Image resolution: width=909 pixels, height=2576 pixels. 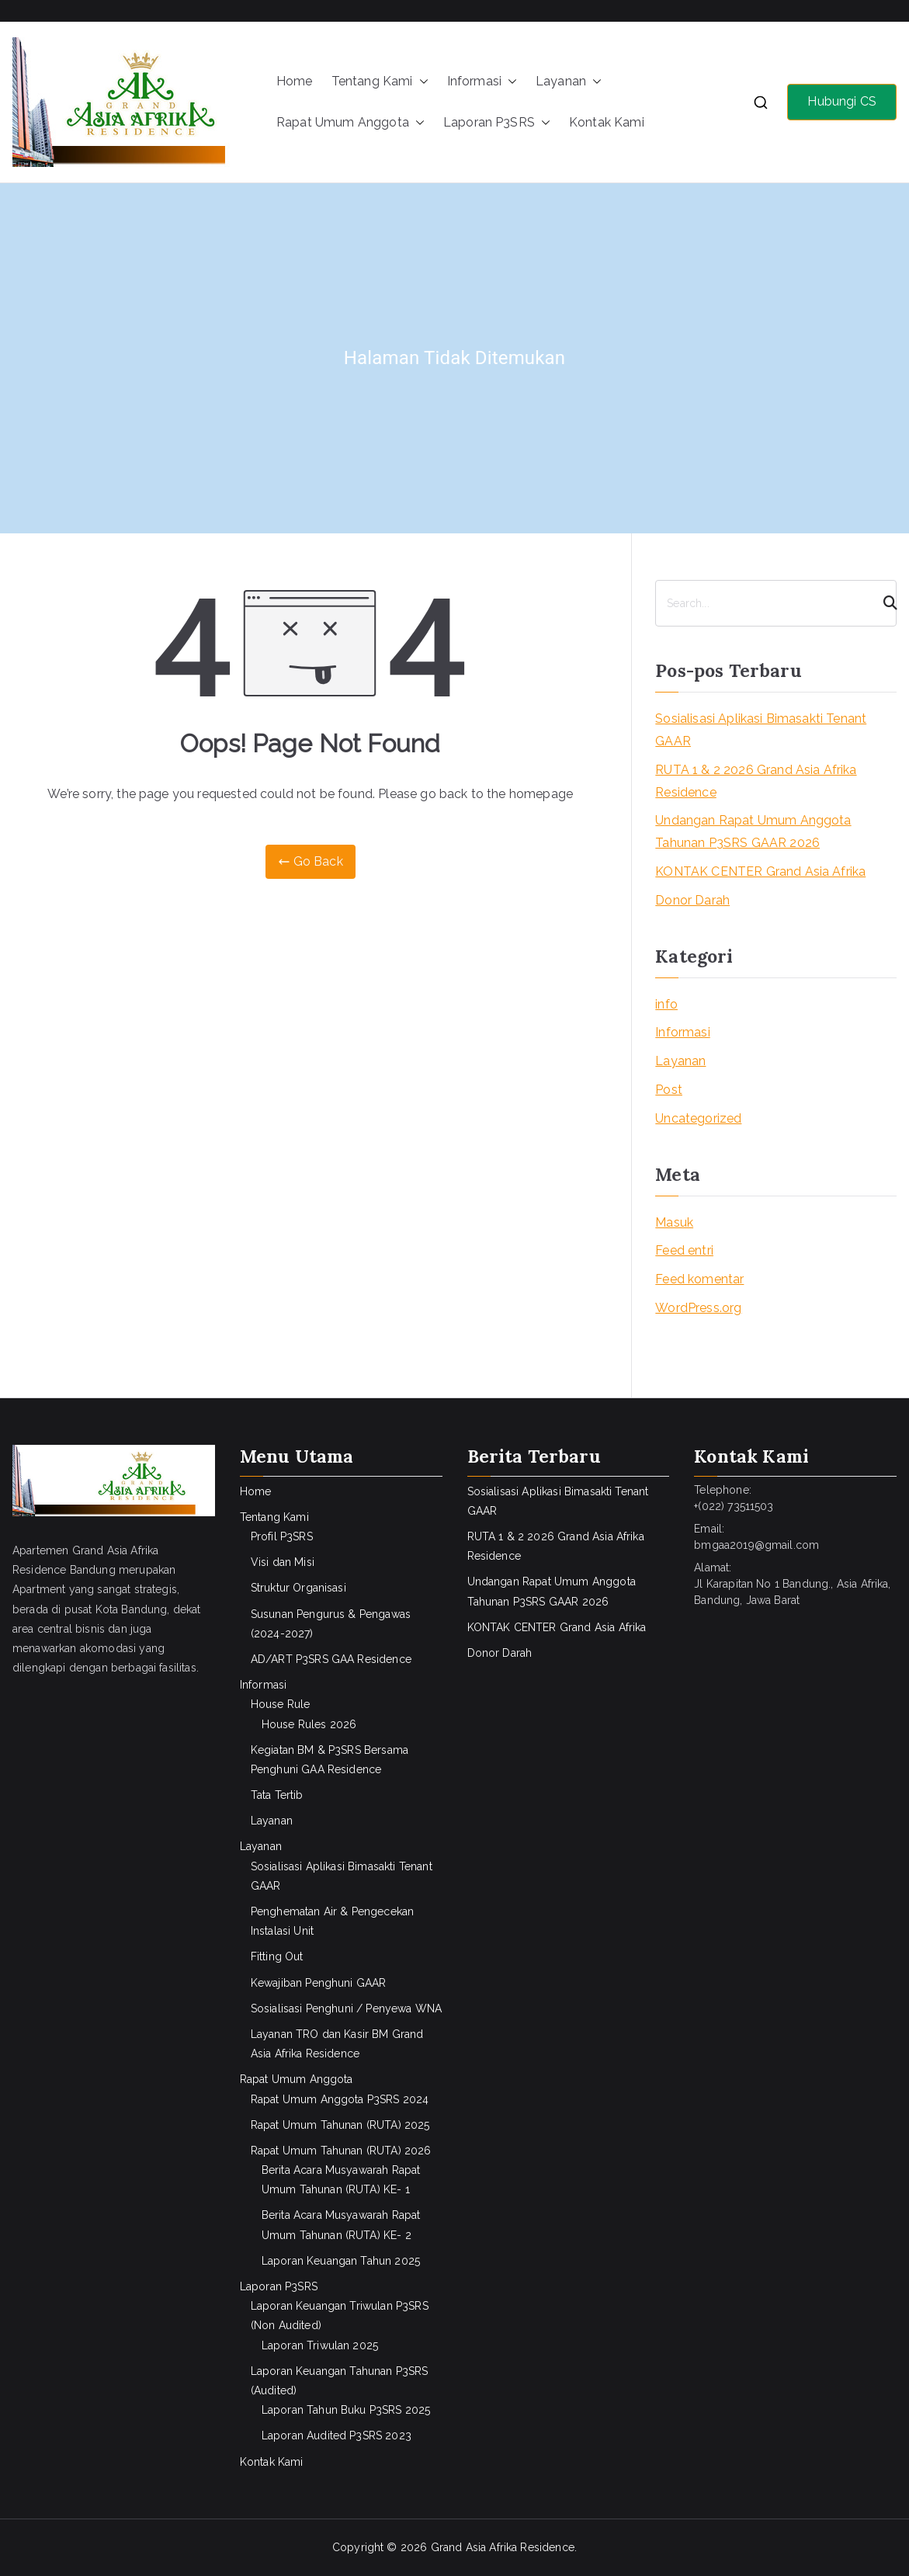 What do you see at coordinates (496, 123) in the screenshot?
I see `Laporan P3SRS` at bounding box center [496, 123].